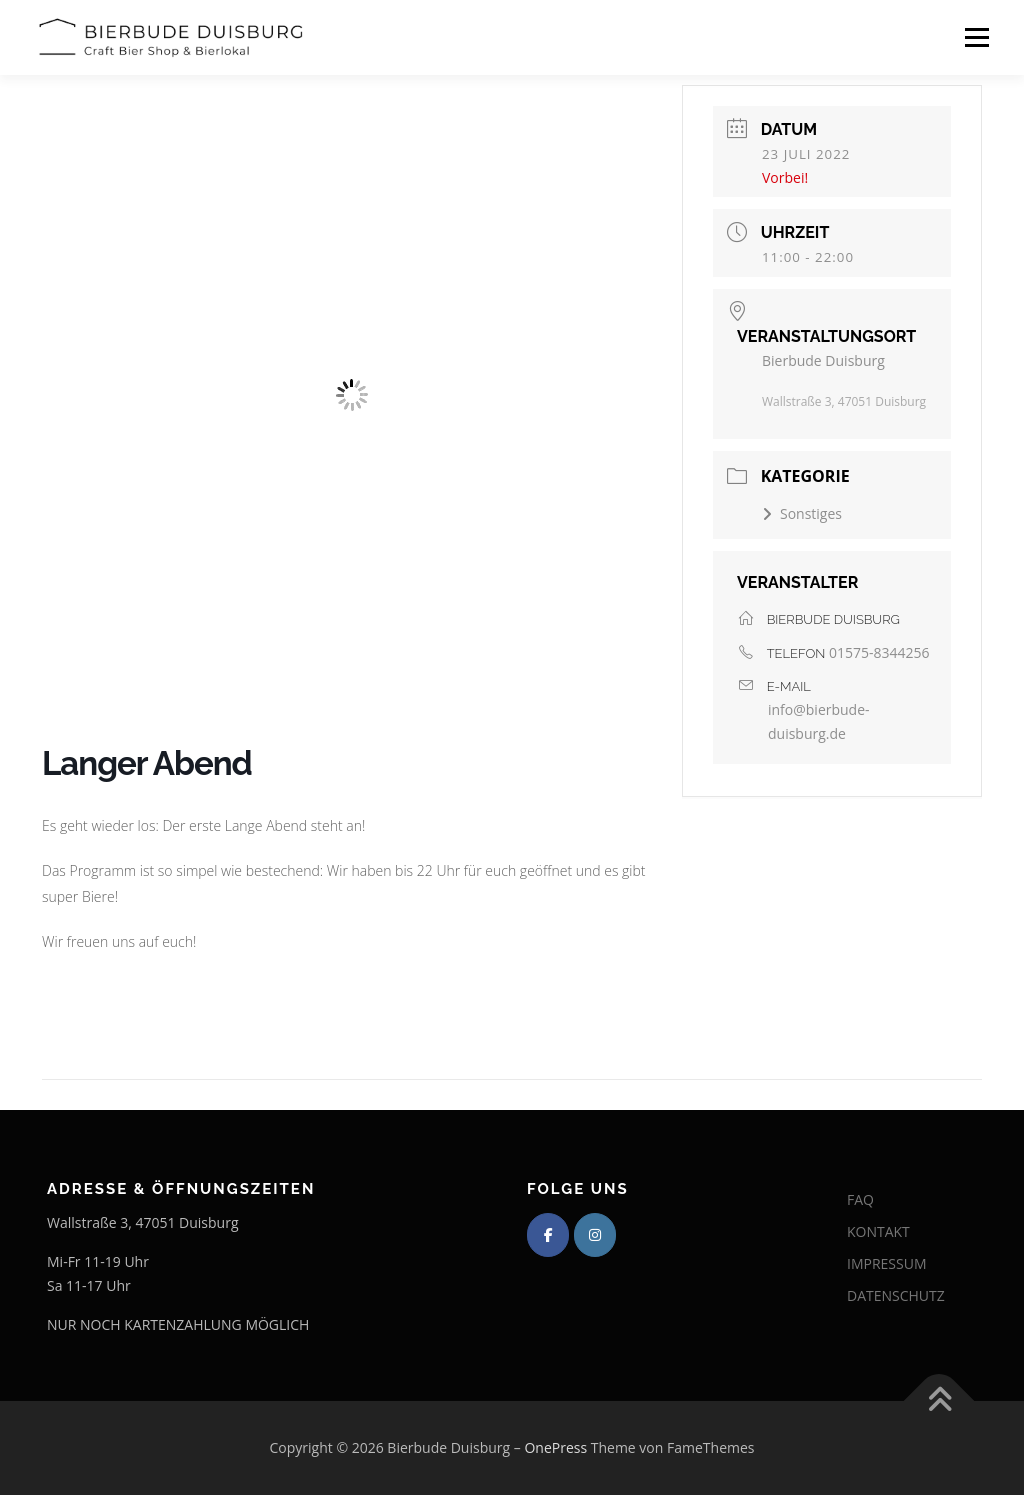 This screenshot has height=1495, width=1024. I want to click on IMPRESSUM, so click(887, 1263).